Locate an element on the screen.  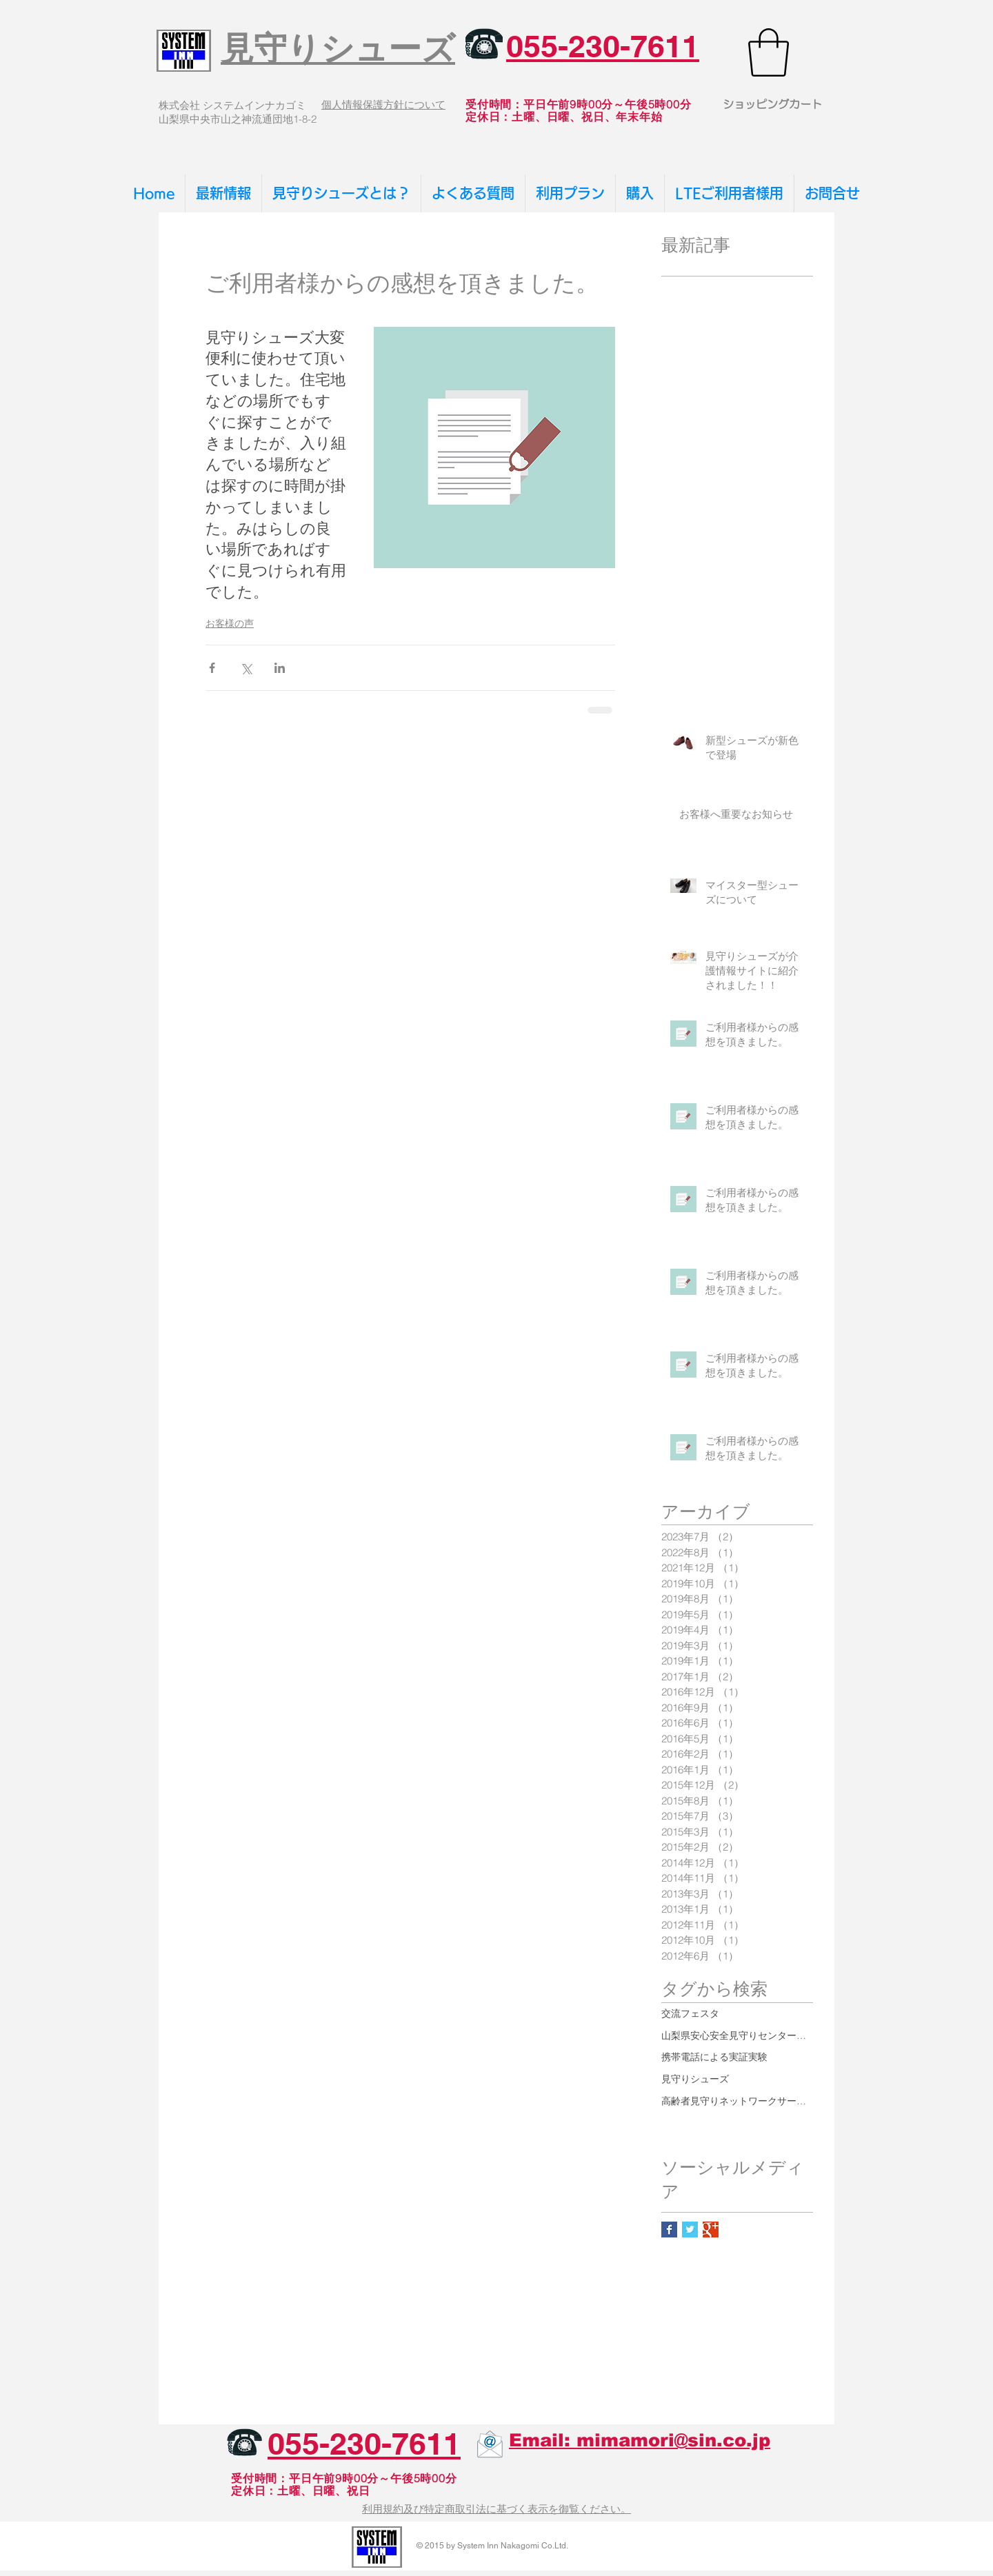
[X（Twitter）でシェア] is located at coordinates (245, 667).